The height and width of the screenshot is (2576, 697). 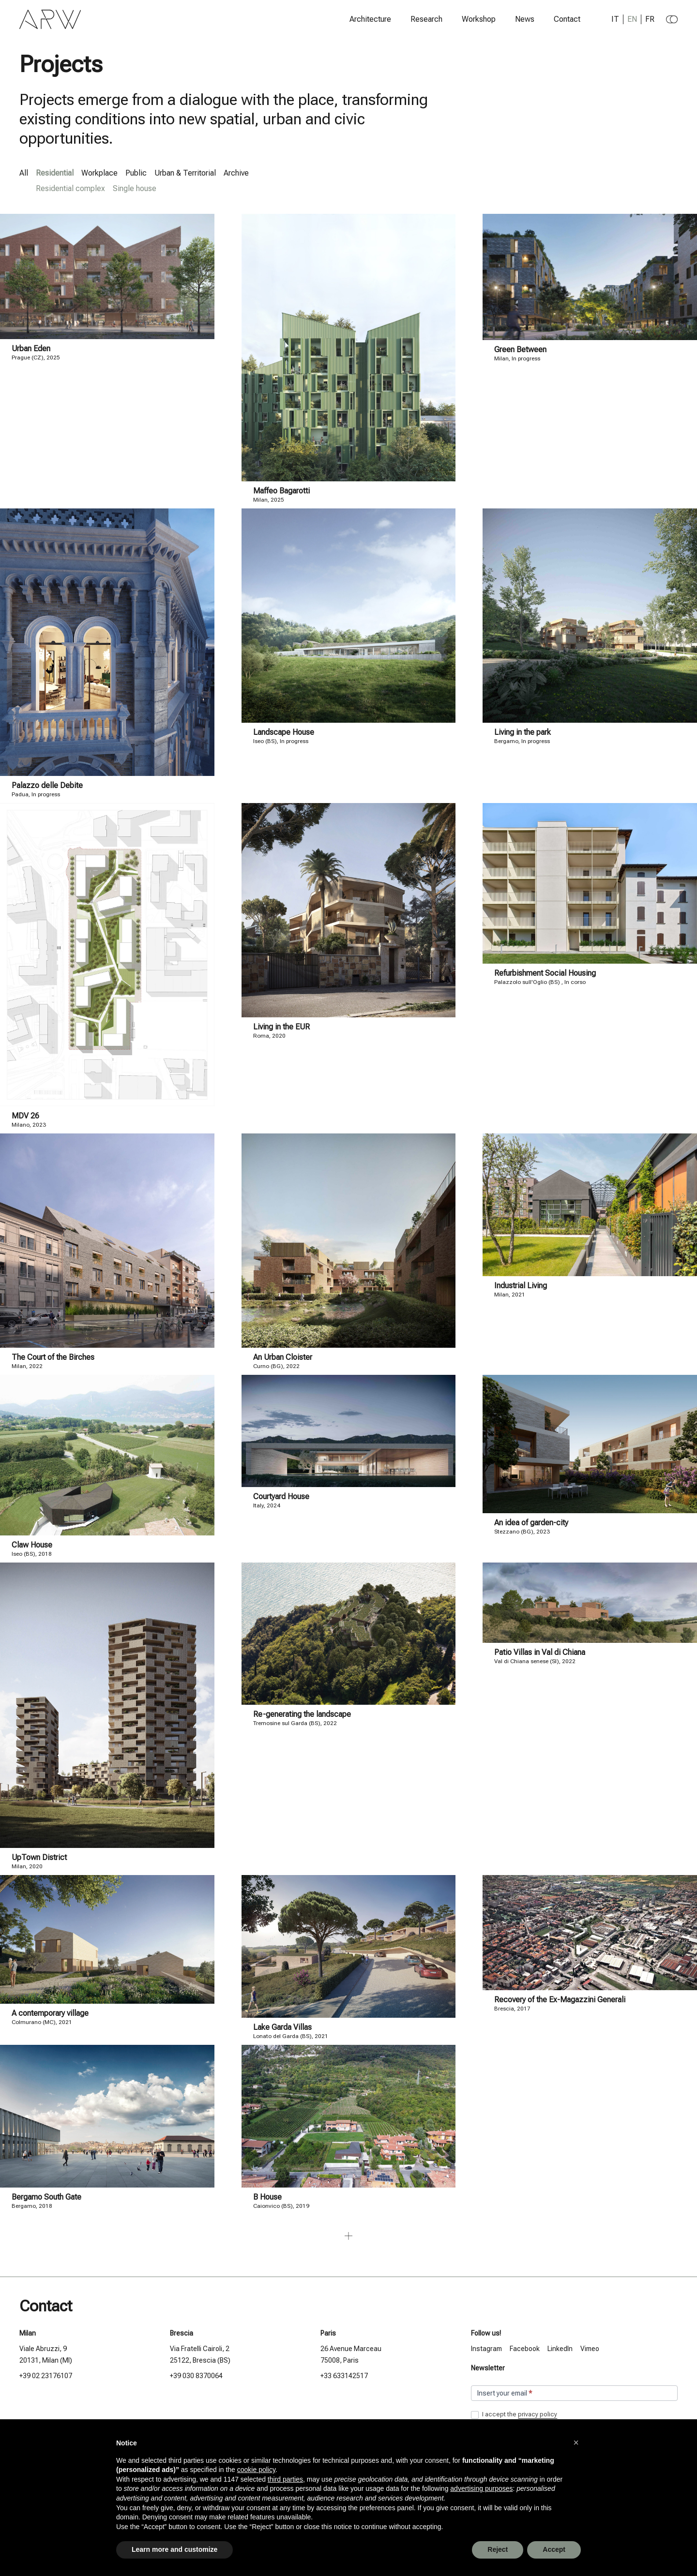 What do you see at coordinates (567, 19) in the screenshot?
I see `Contact` at bounding box center [567, 19].